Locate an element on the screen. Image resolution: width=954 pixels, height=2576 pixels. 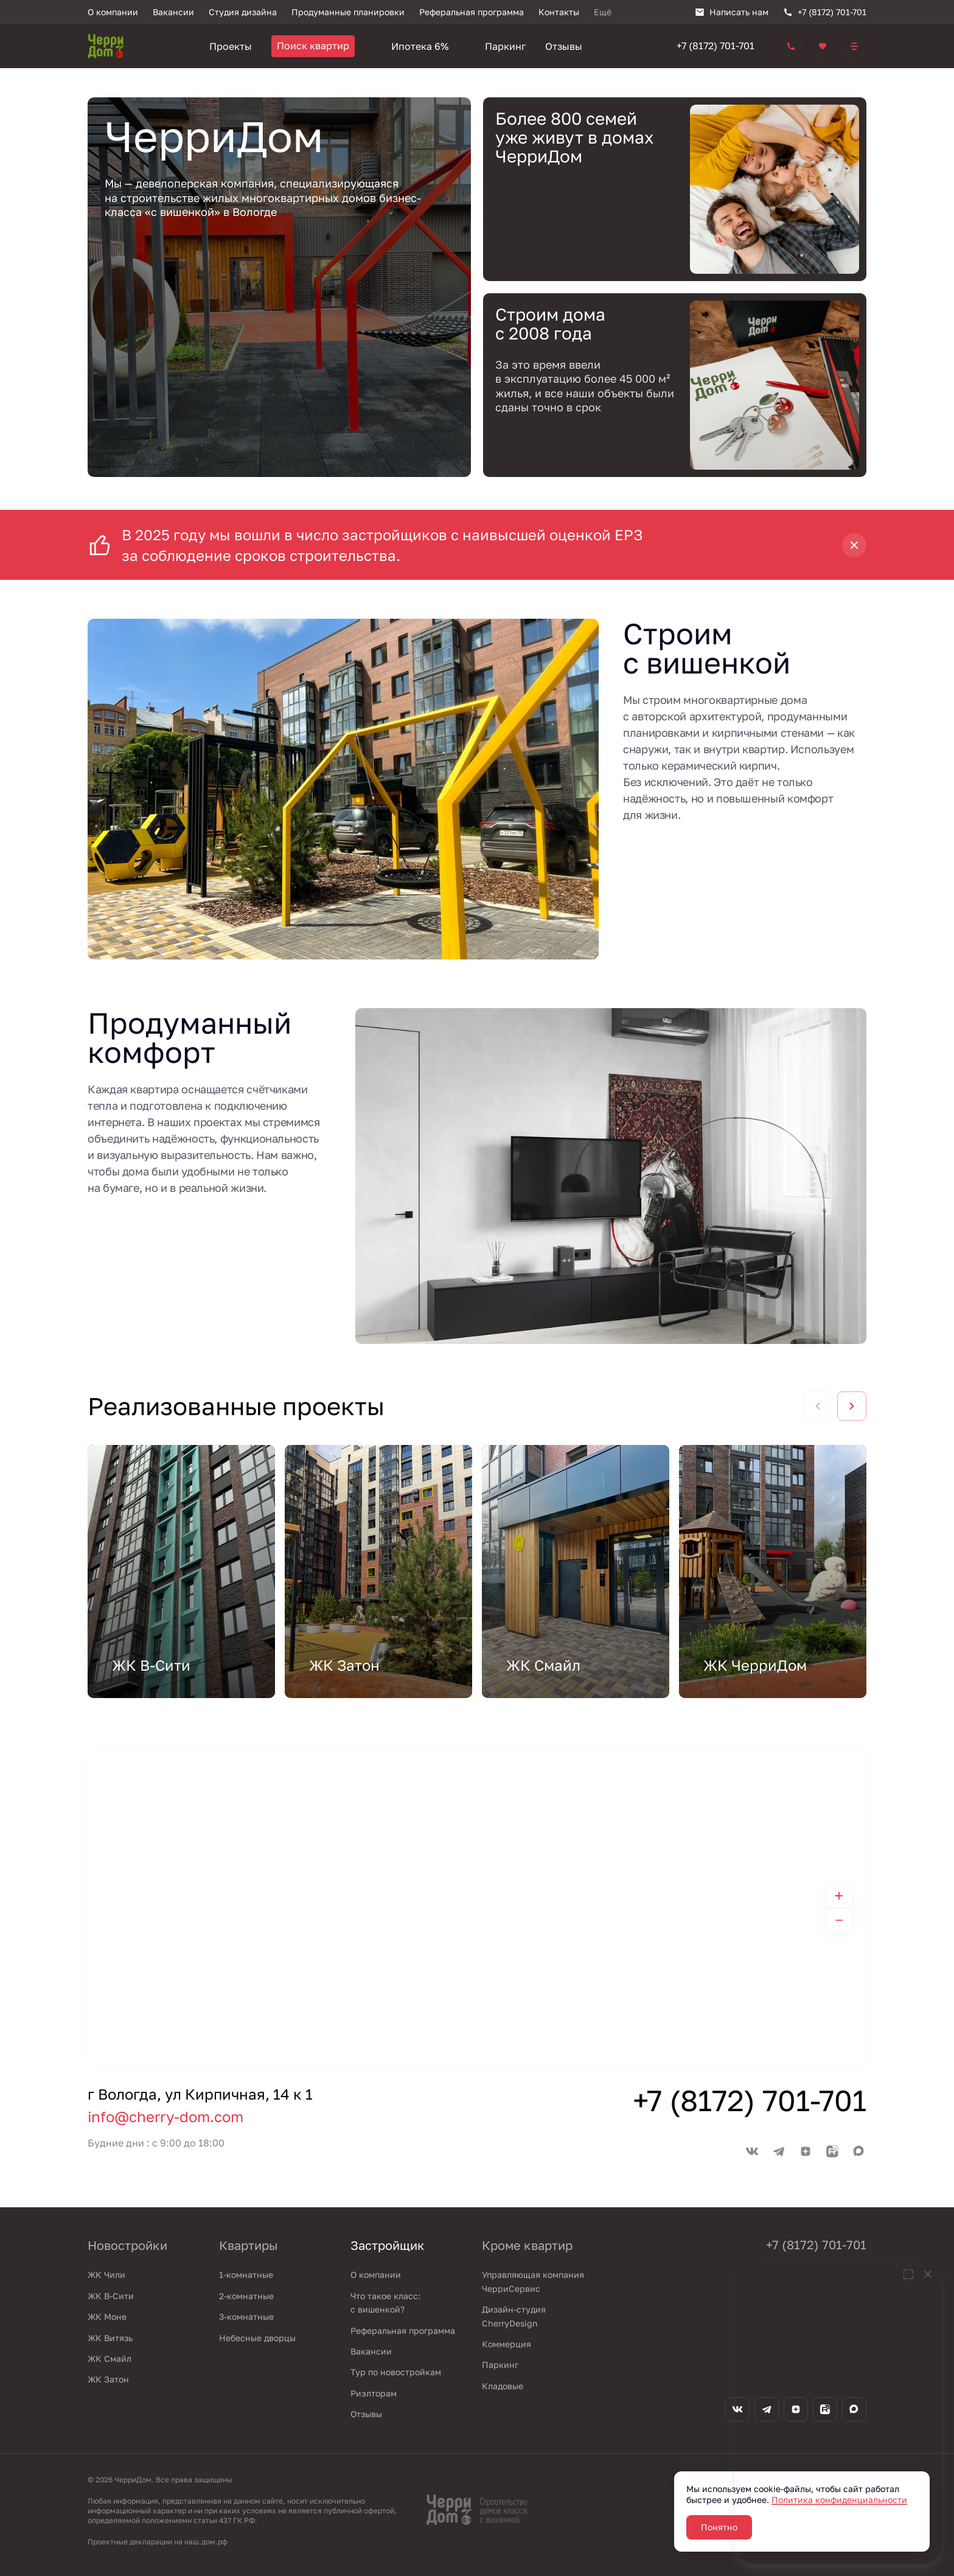
Кладовые is located at coordinates (502, 2386).